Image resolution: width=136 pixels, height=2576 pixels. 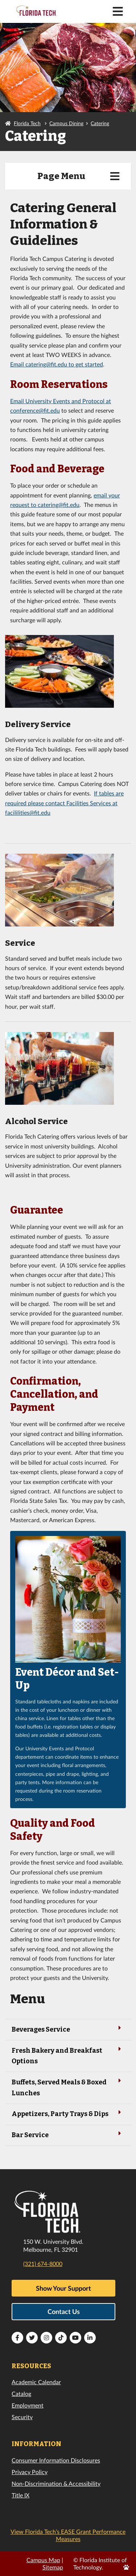 I want to click on Catalog, so click(x=21, y=2393).